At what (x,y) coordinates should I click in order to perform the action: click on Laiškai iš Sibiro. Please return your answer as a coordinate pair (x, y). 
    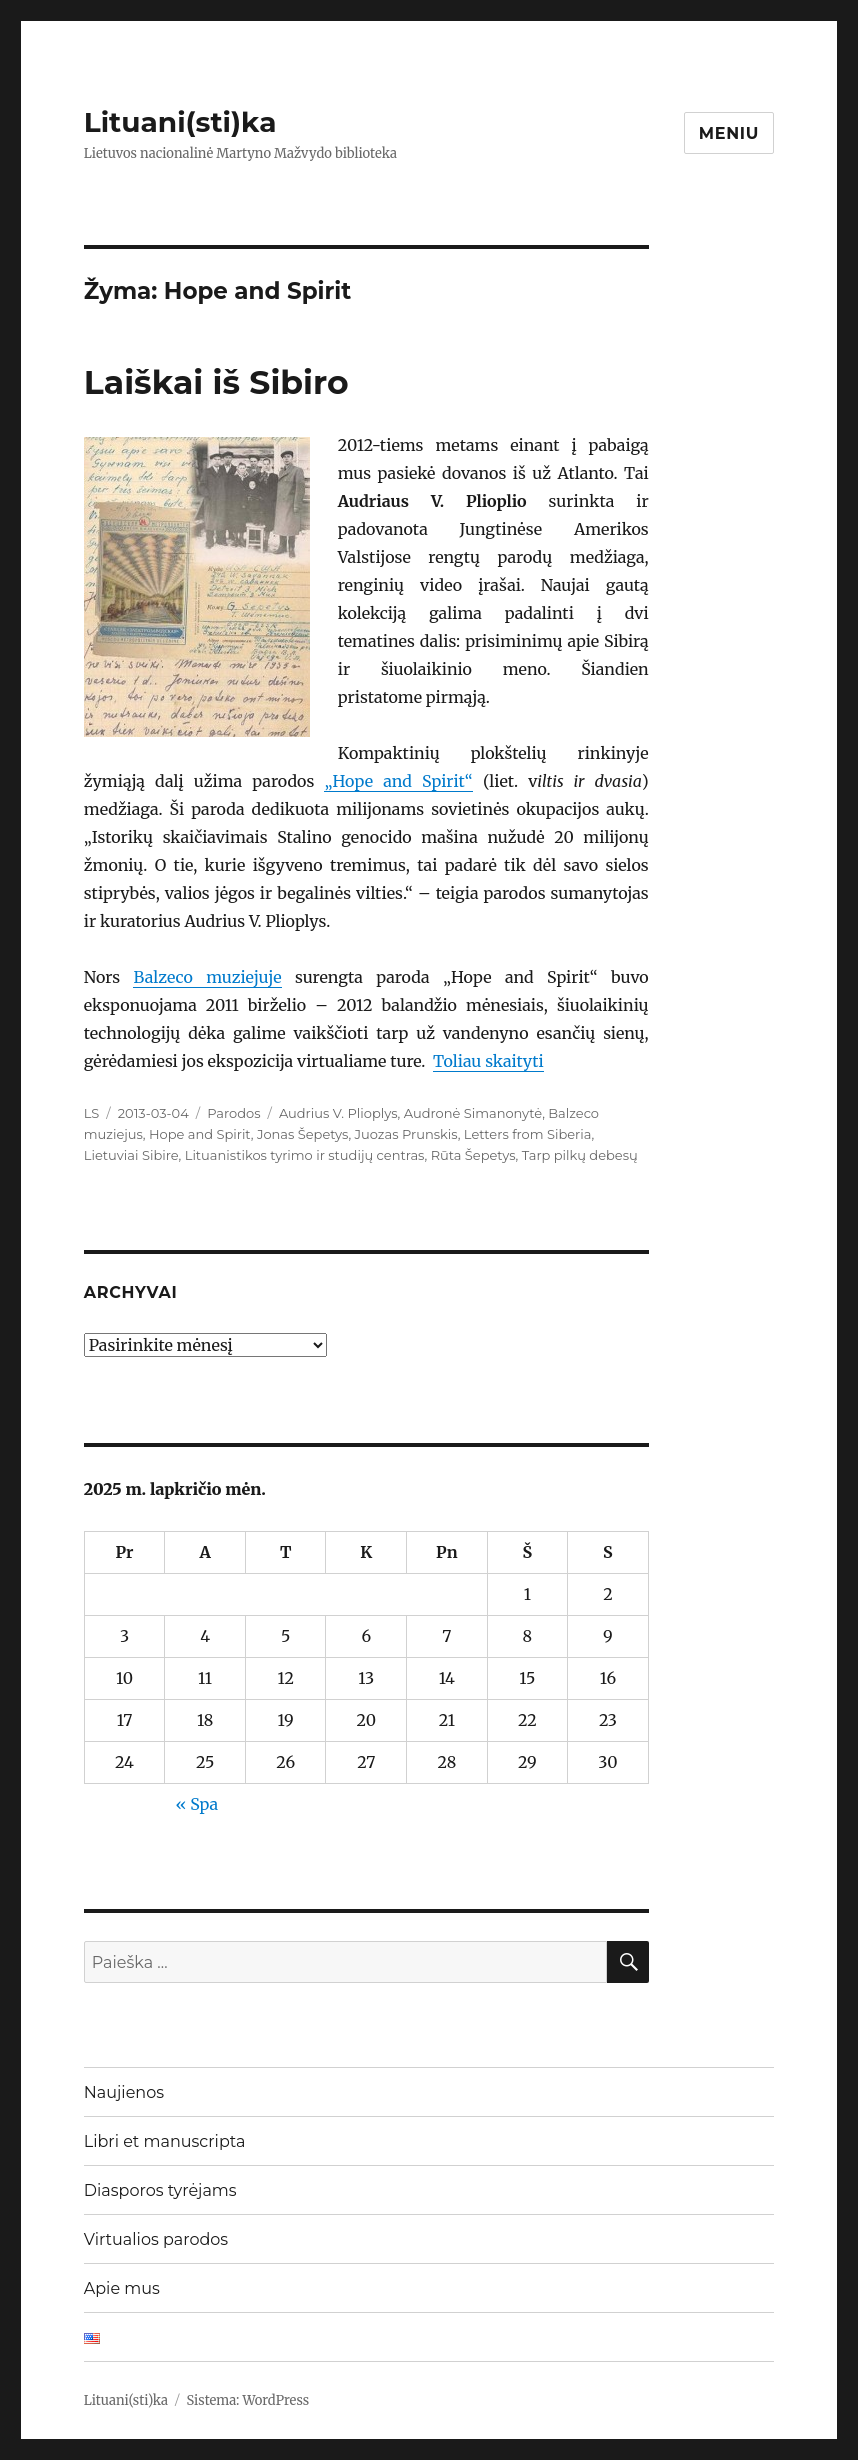
    Looking at the image, I should click on (216, 382).